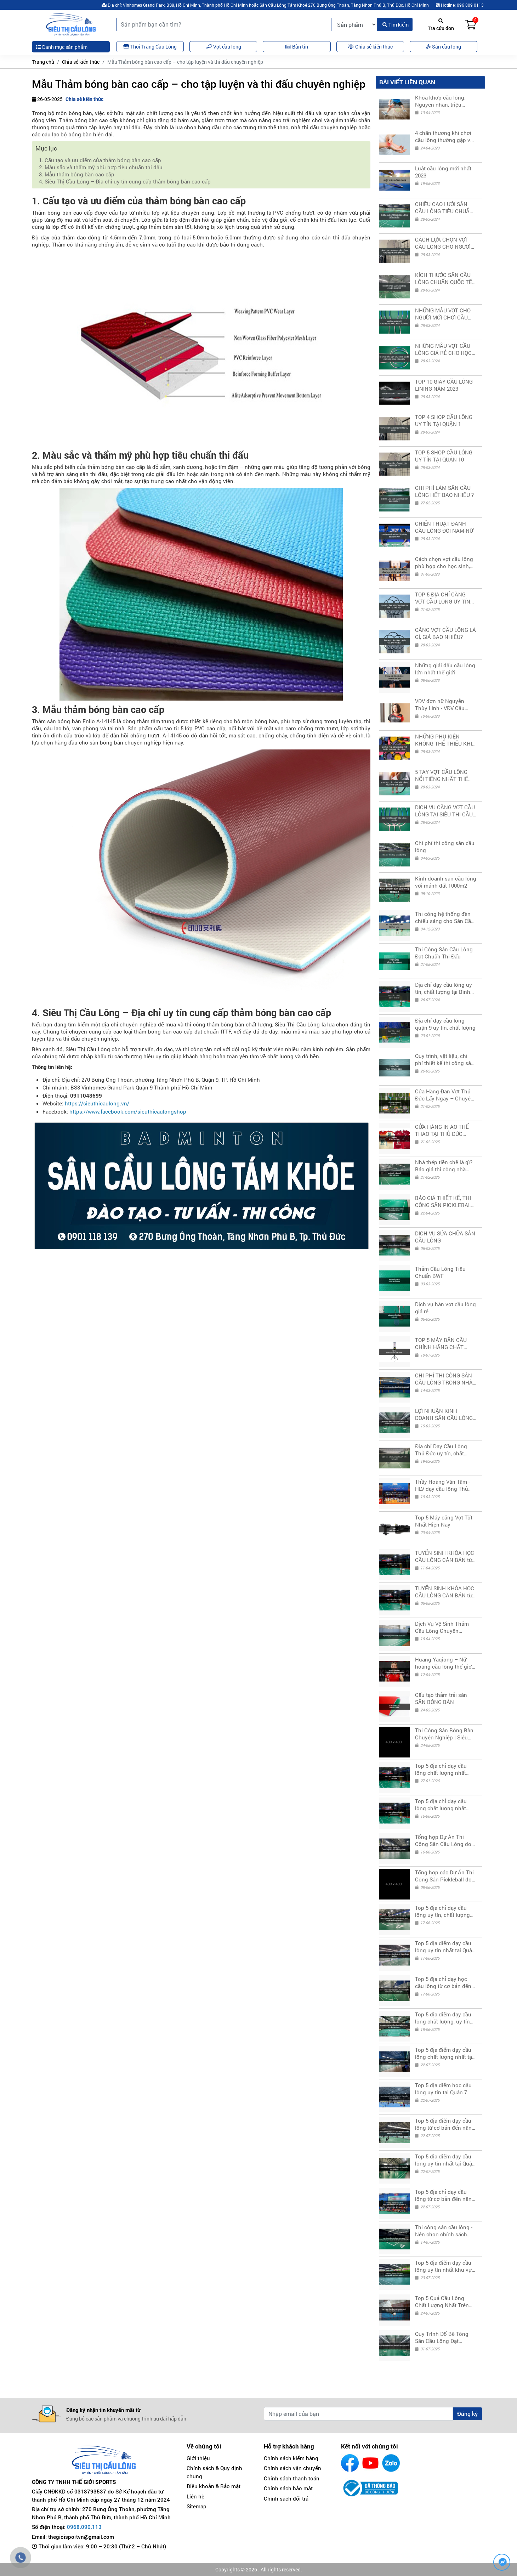 The height and width of the screenshot is (2576, 517). What do you see at coordinates (443, 349) in the screenshot?
I see `NHỮNG MẪU VỢT CẦU LÔNG GIÁ RẺ CHO HỌC SINH SINH VIÊN` at bounding box center [443, 349].